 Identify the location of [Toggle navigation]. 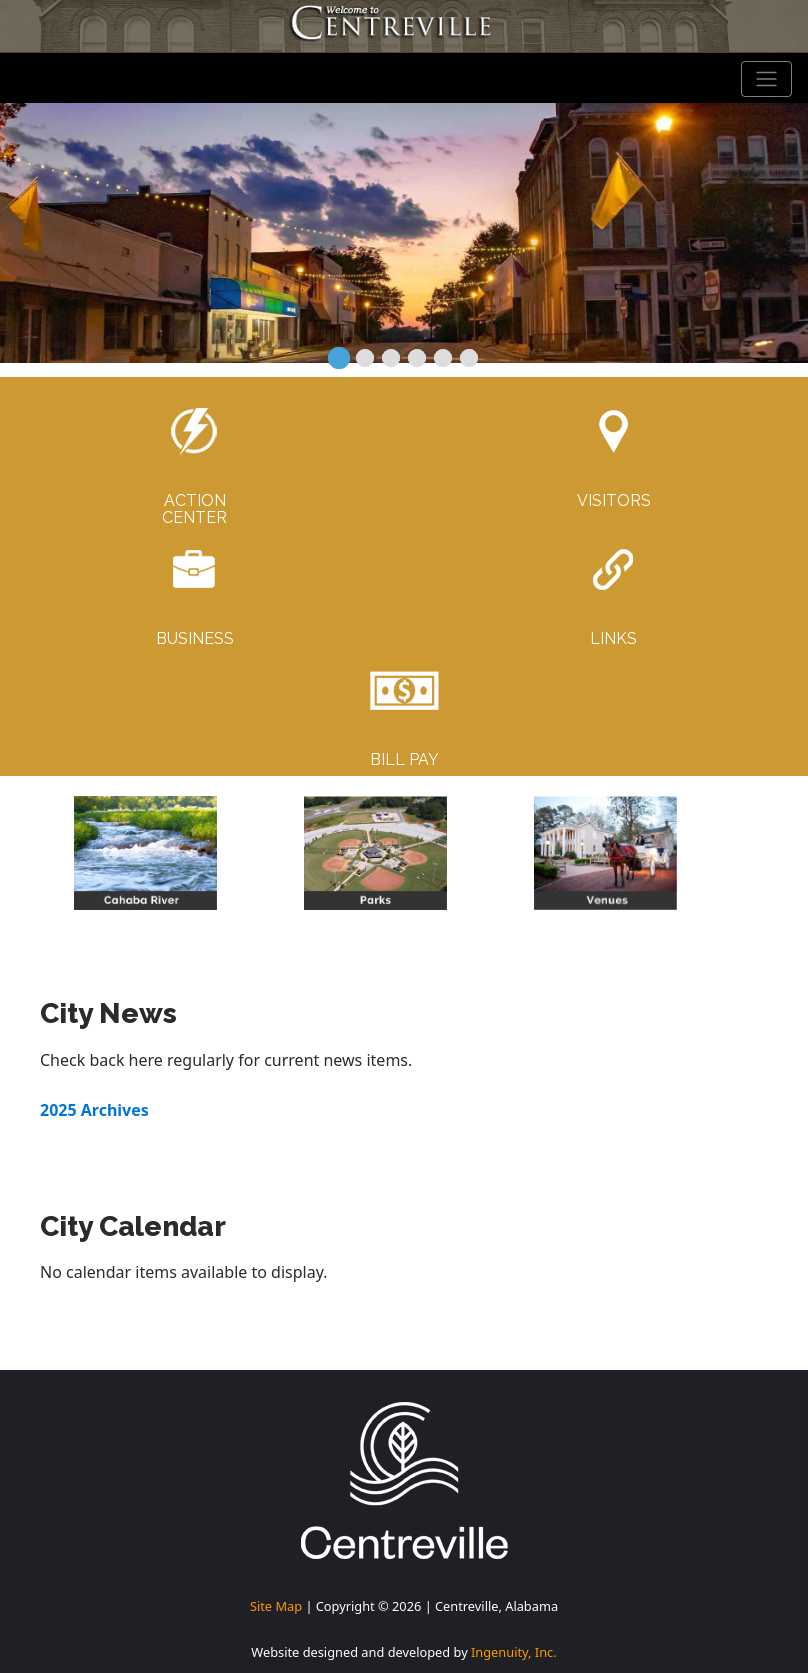
(767, 79).